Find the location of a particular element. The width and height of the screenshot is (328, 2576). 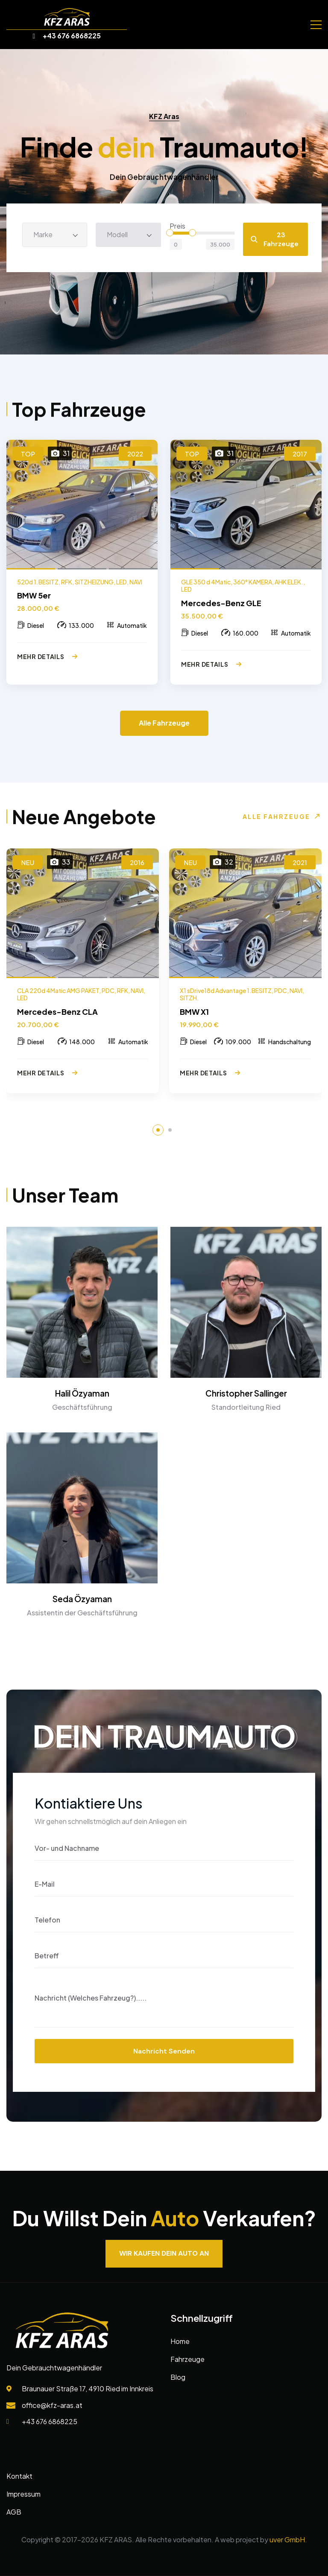

uver GmbH is located at coordinates (287, 2539).